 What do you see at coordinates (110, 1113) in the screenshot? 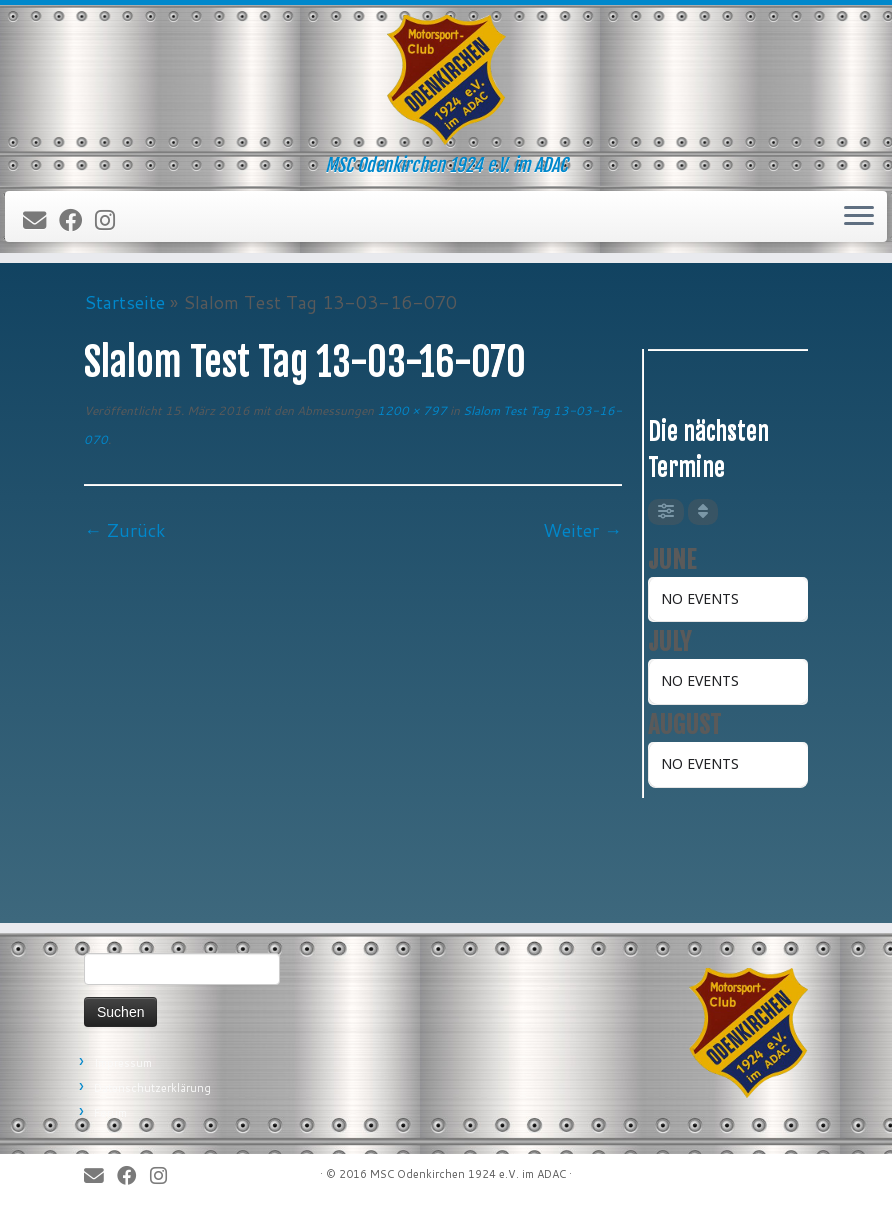
I see `Forum` at bounding box center [110, 1113].